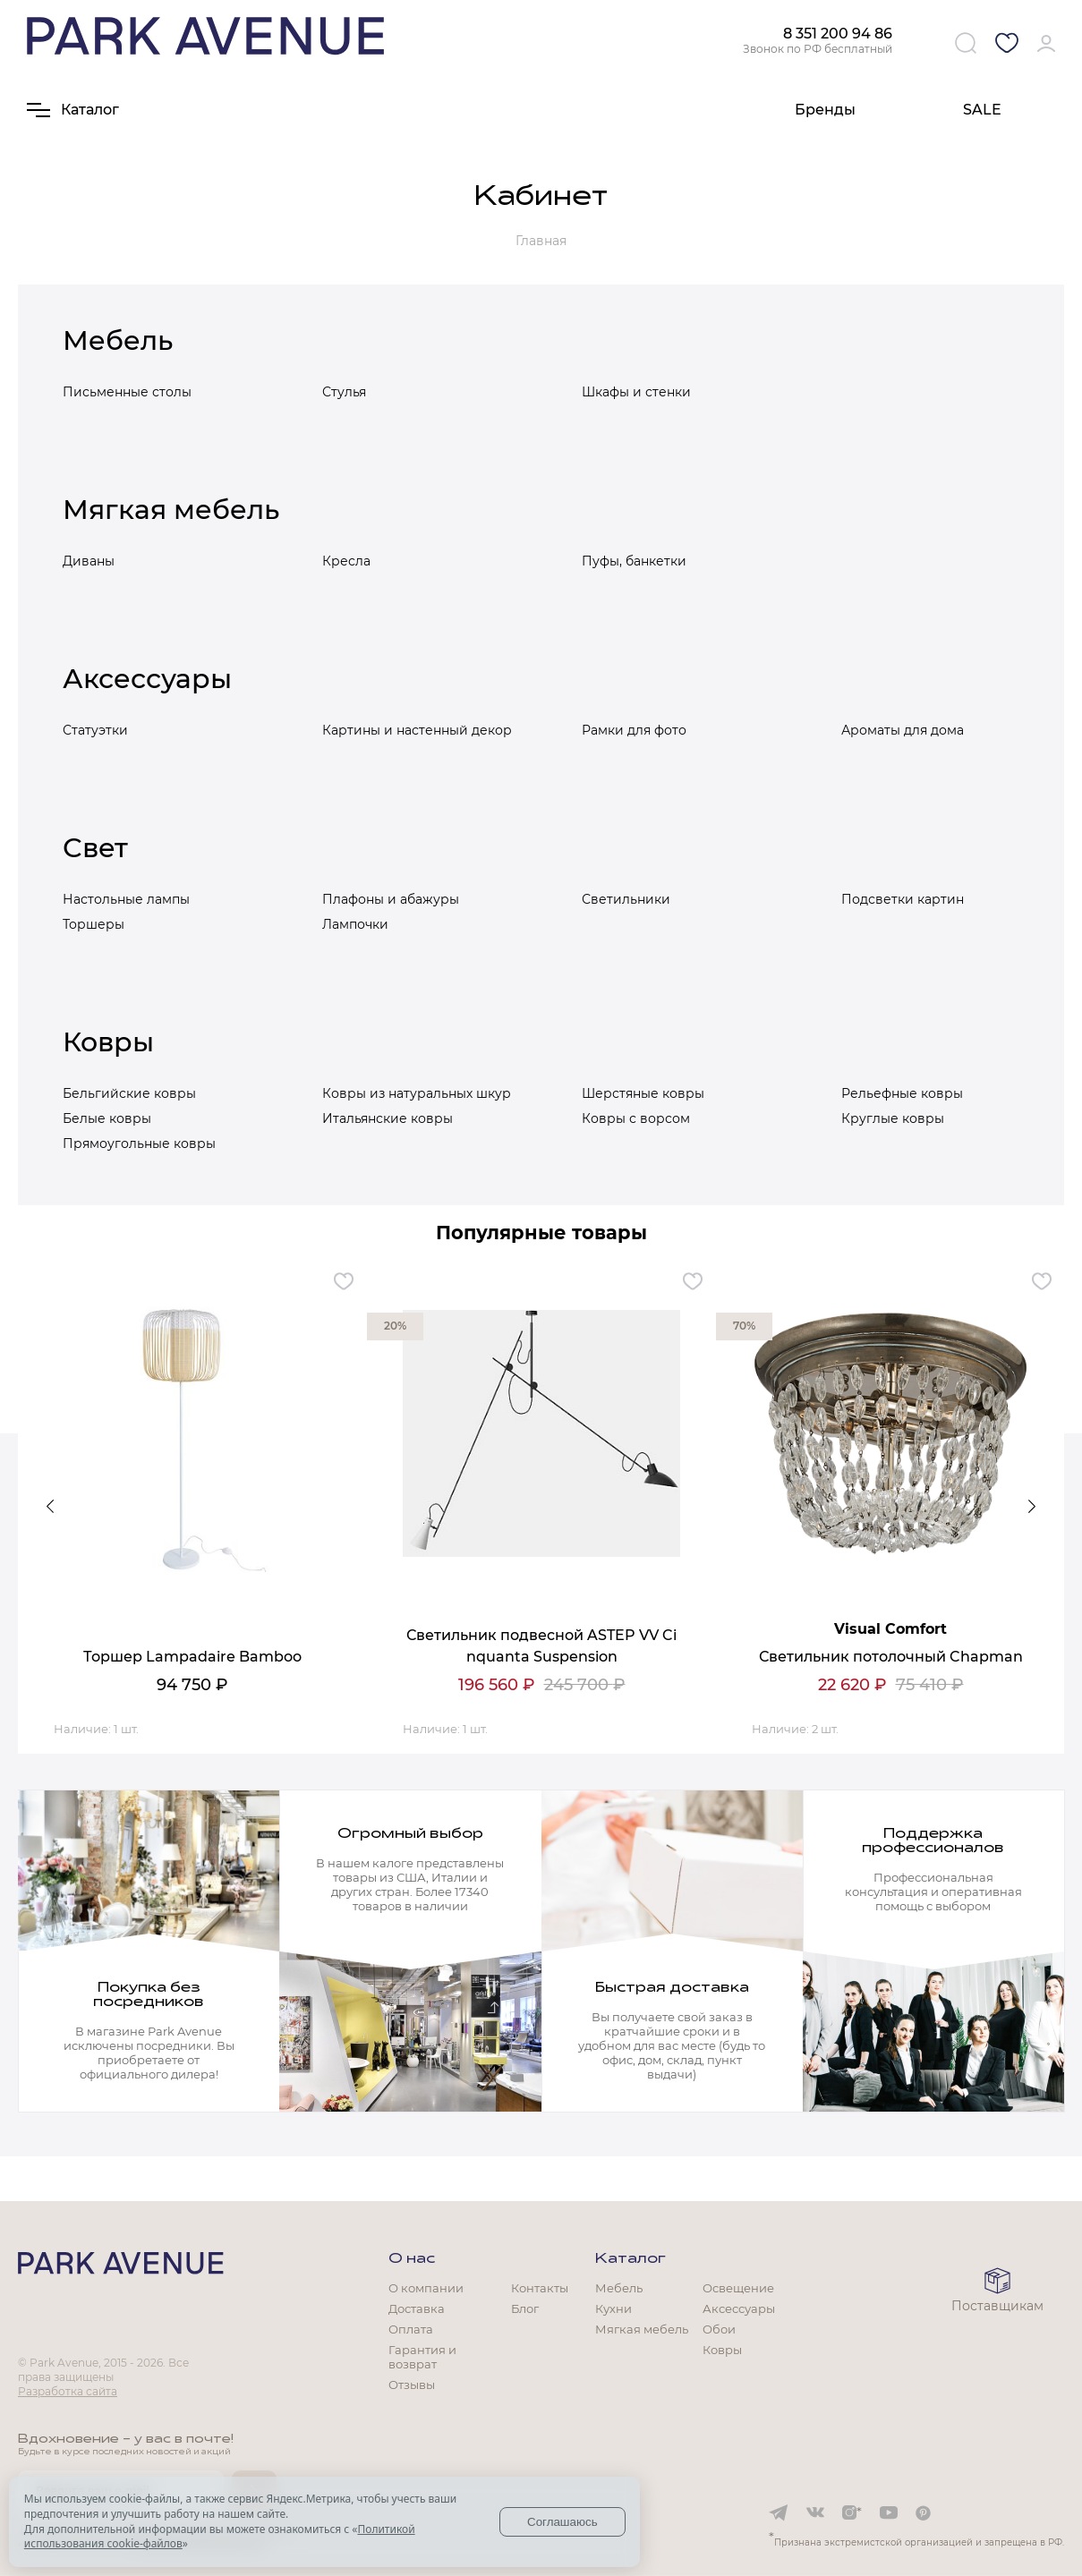 The height and width of the screenshot is (2576, 1082). What do you see at coordinates (422, 2356) in the screenshot?
I see `Гарантия и возврат` at bounding box center [422, 2356].